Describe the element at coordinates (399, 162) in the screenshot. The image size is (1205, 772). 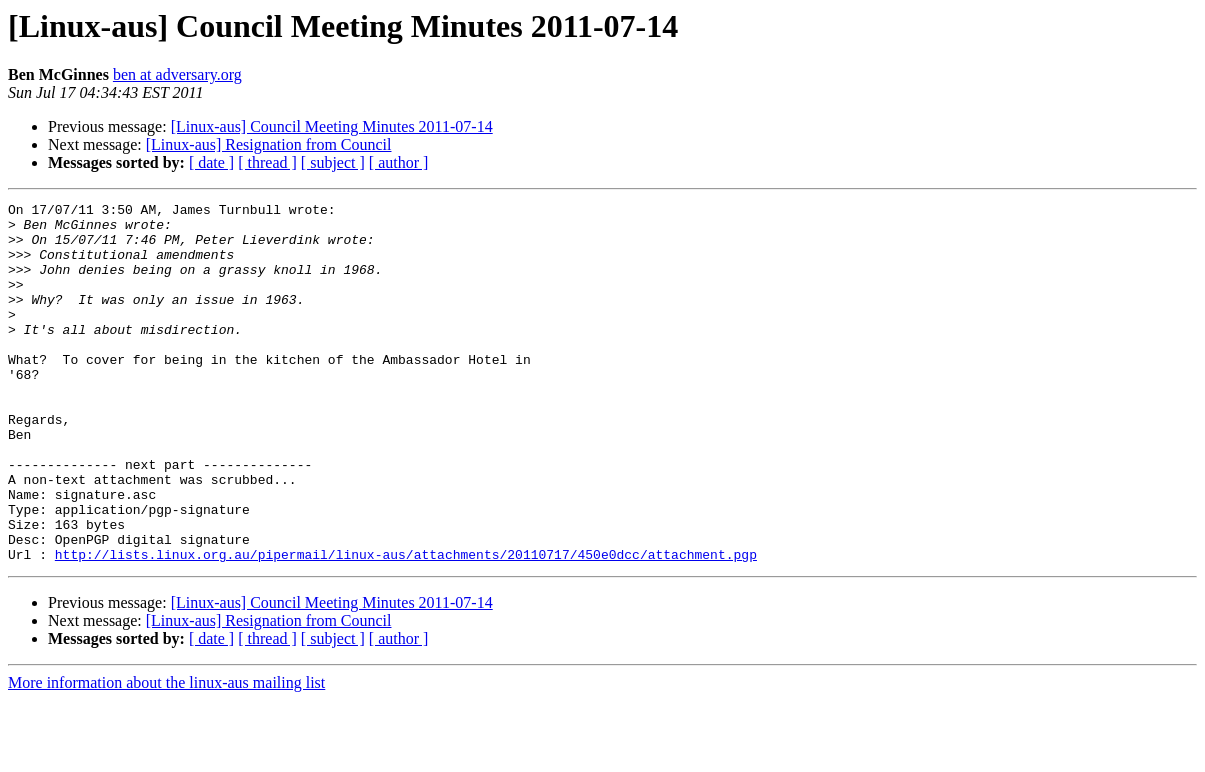
I see `[ author ]` at that location.